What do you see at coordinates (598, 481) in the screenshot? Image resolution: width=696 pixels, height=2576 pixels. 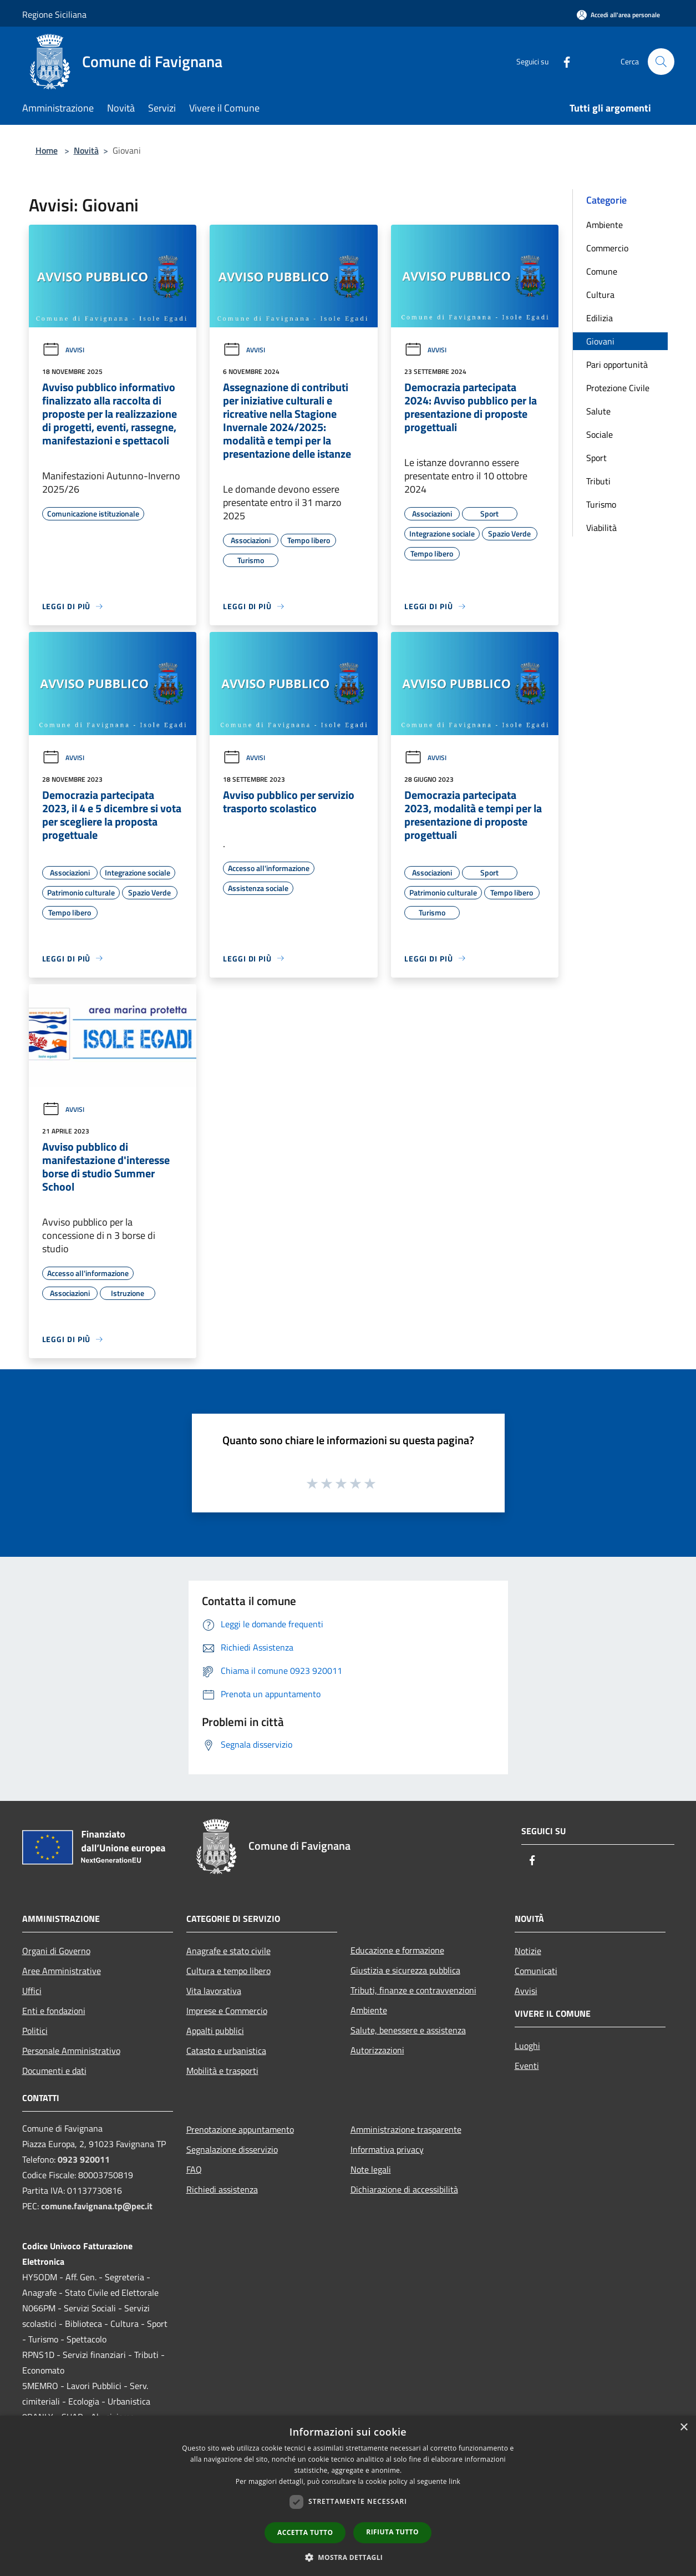 I see `Tributi` at bounding box center [598, 481].